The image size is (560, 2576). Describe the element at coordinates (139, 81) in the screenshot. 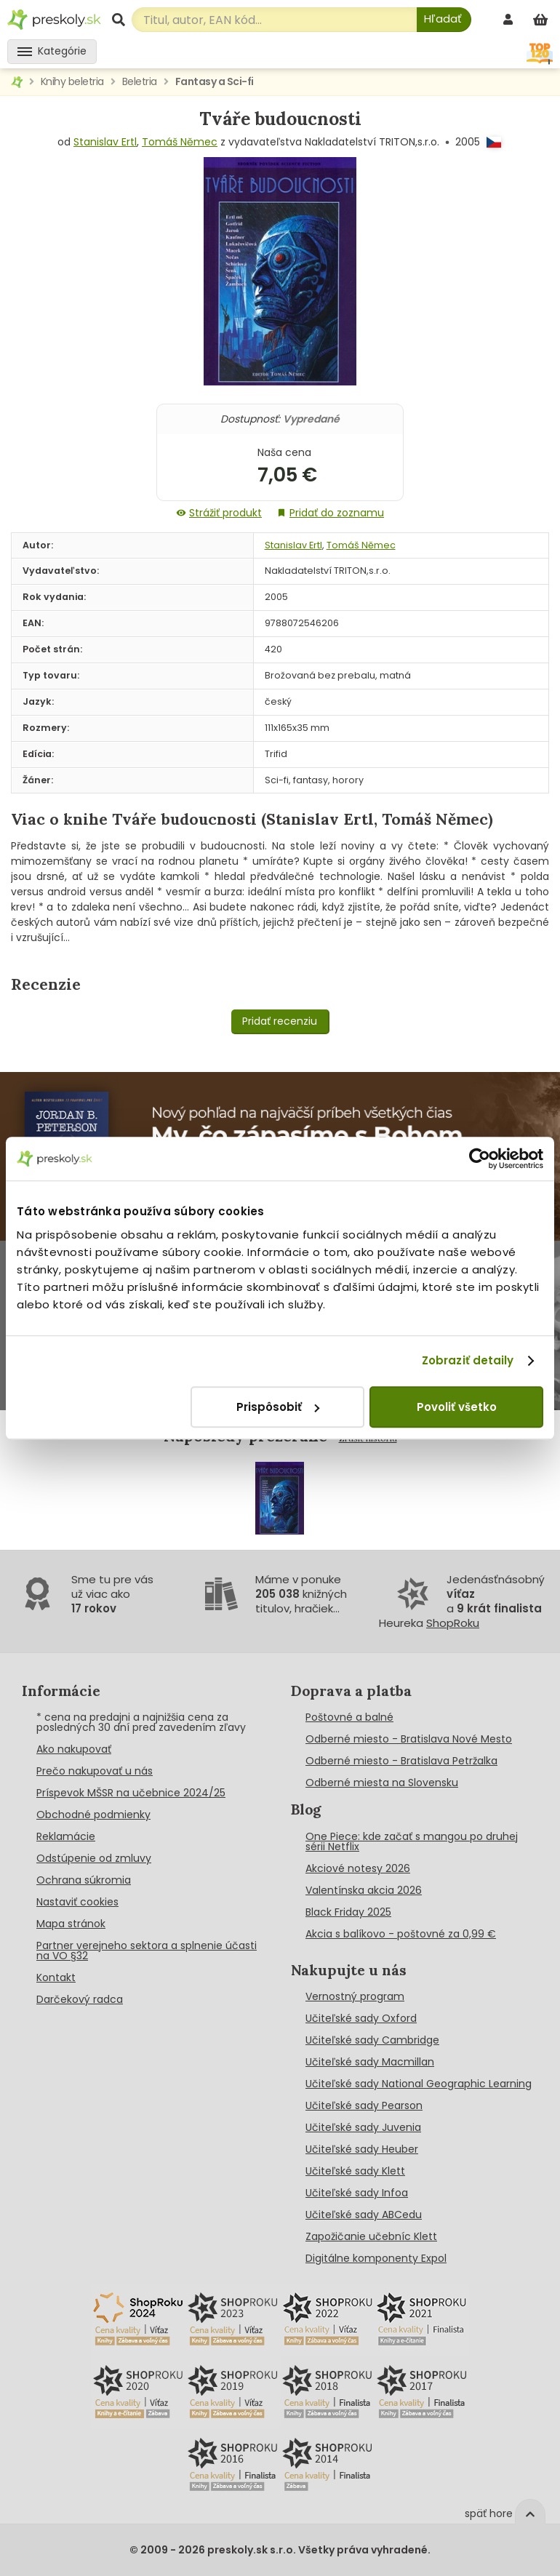

I see `Beletria` at that location.